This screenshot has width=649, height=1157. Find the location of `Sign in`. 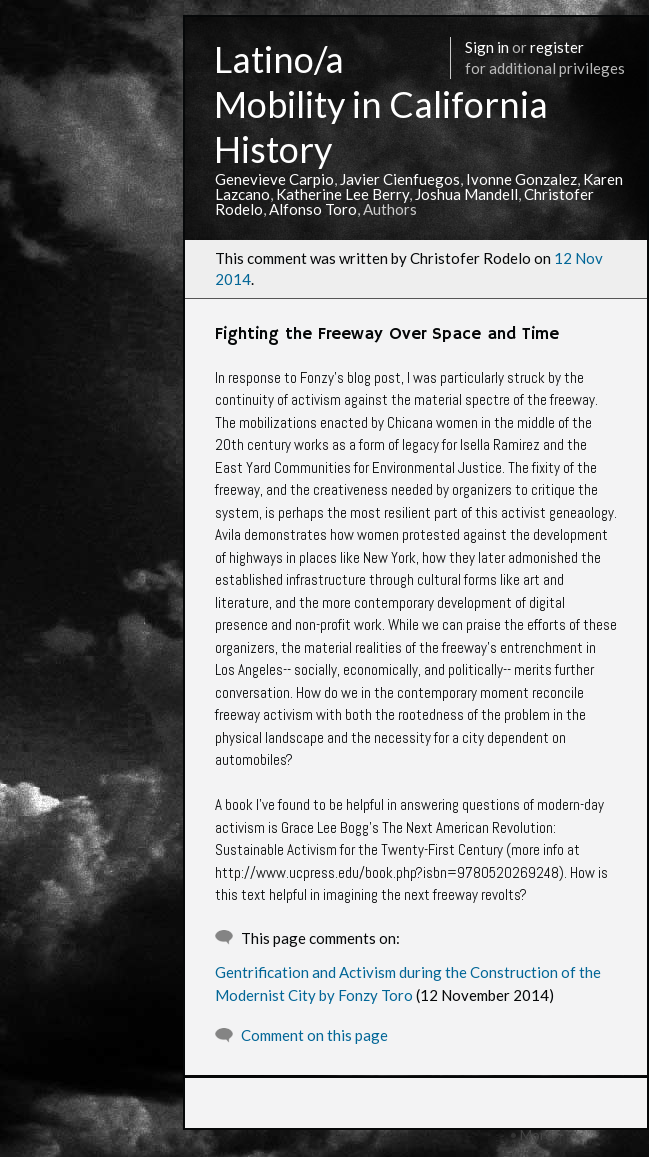

Sign in is located at coordinates (487, 47).